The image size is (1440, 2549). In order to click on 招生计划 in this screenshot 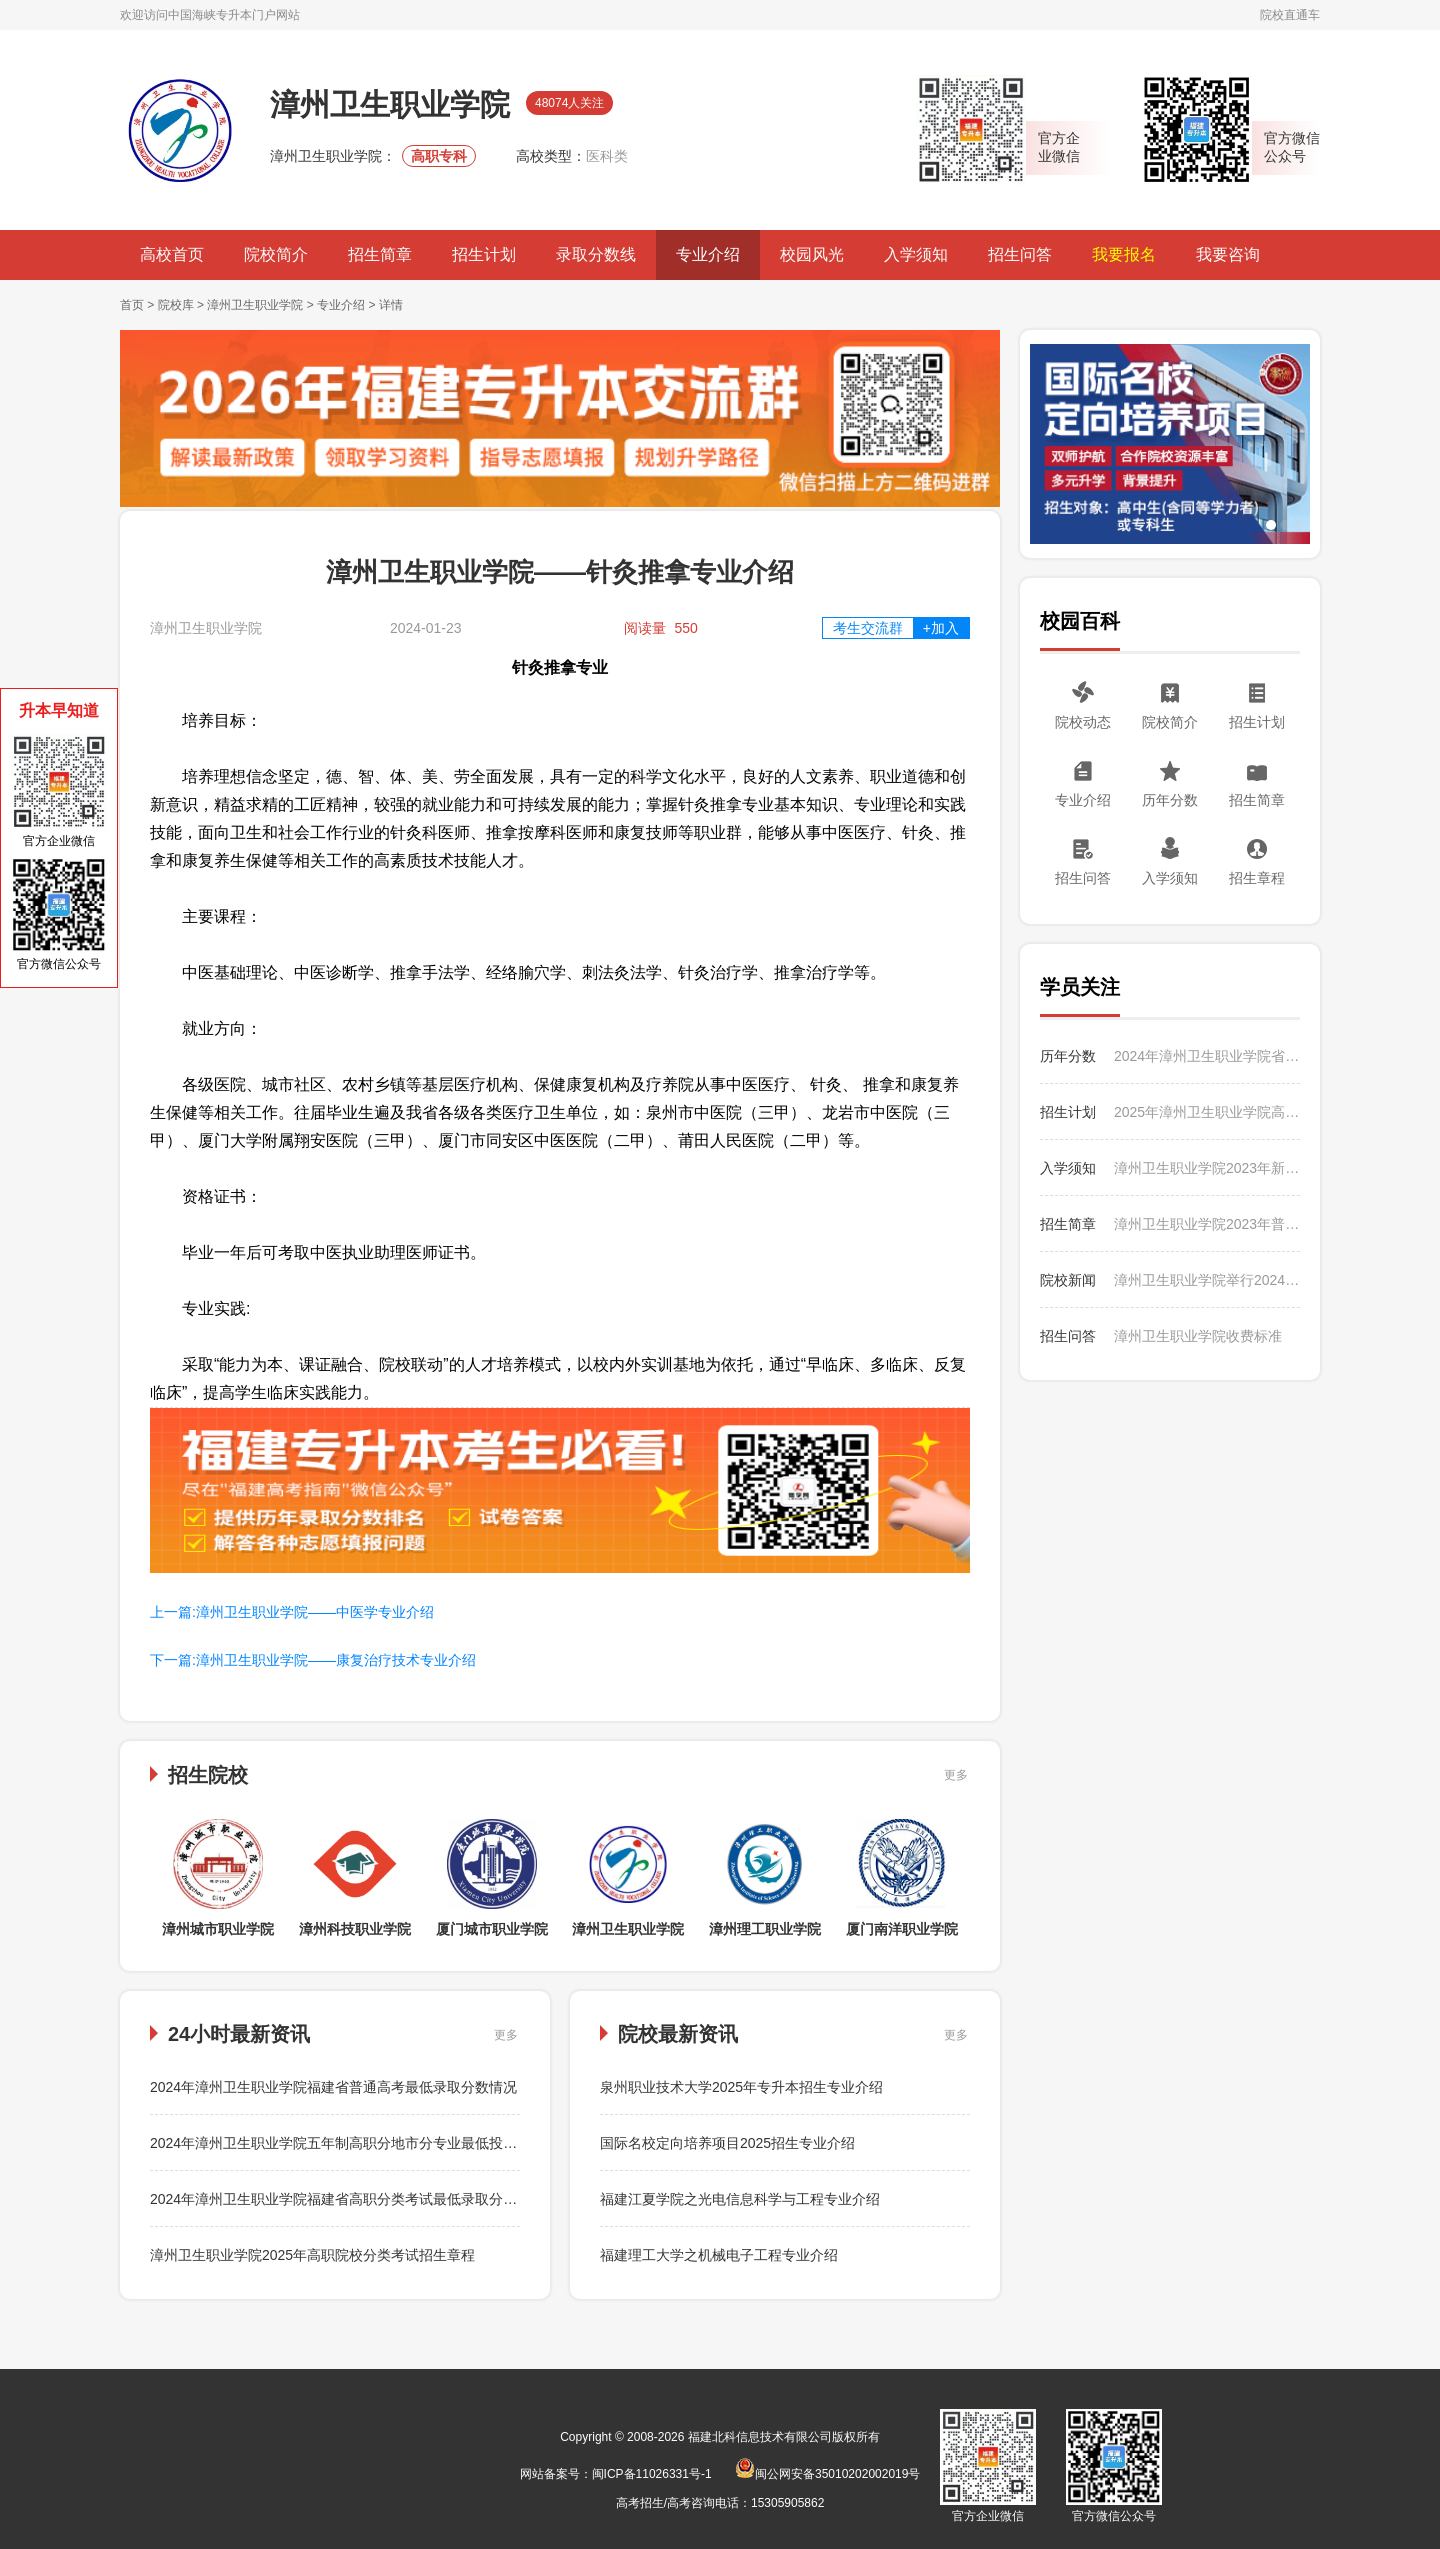, I will do `click(484, 254)`.